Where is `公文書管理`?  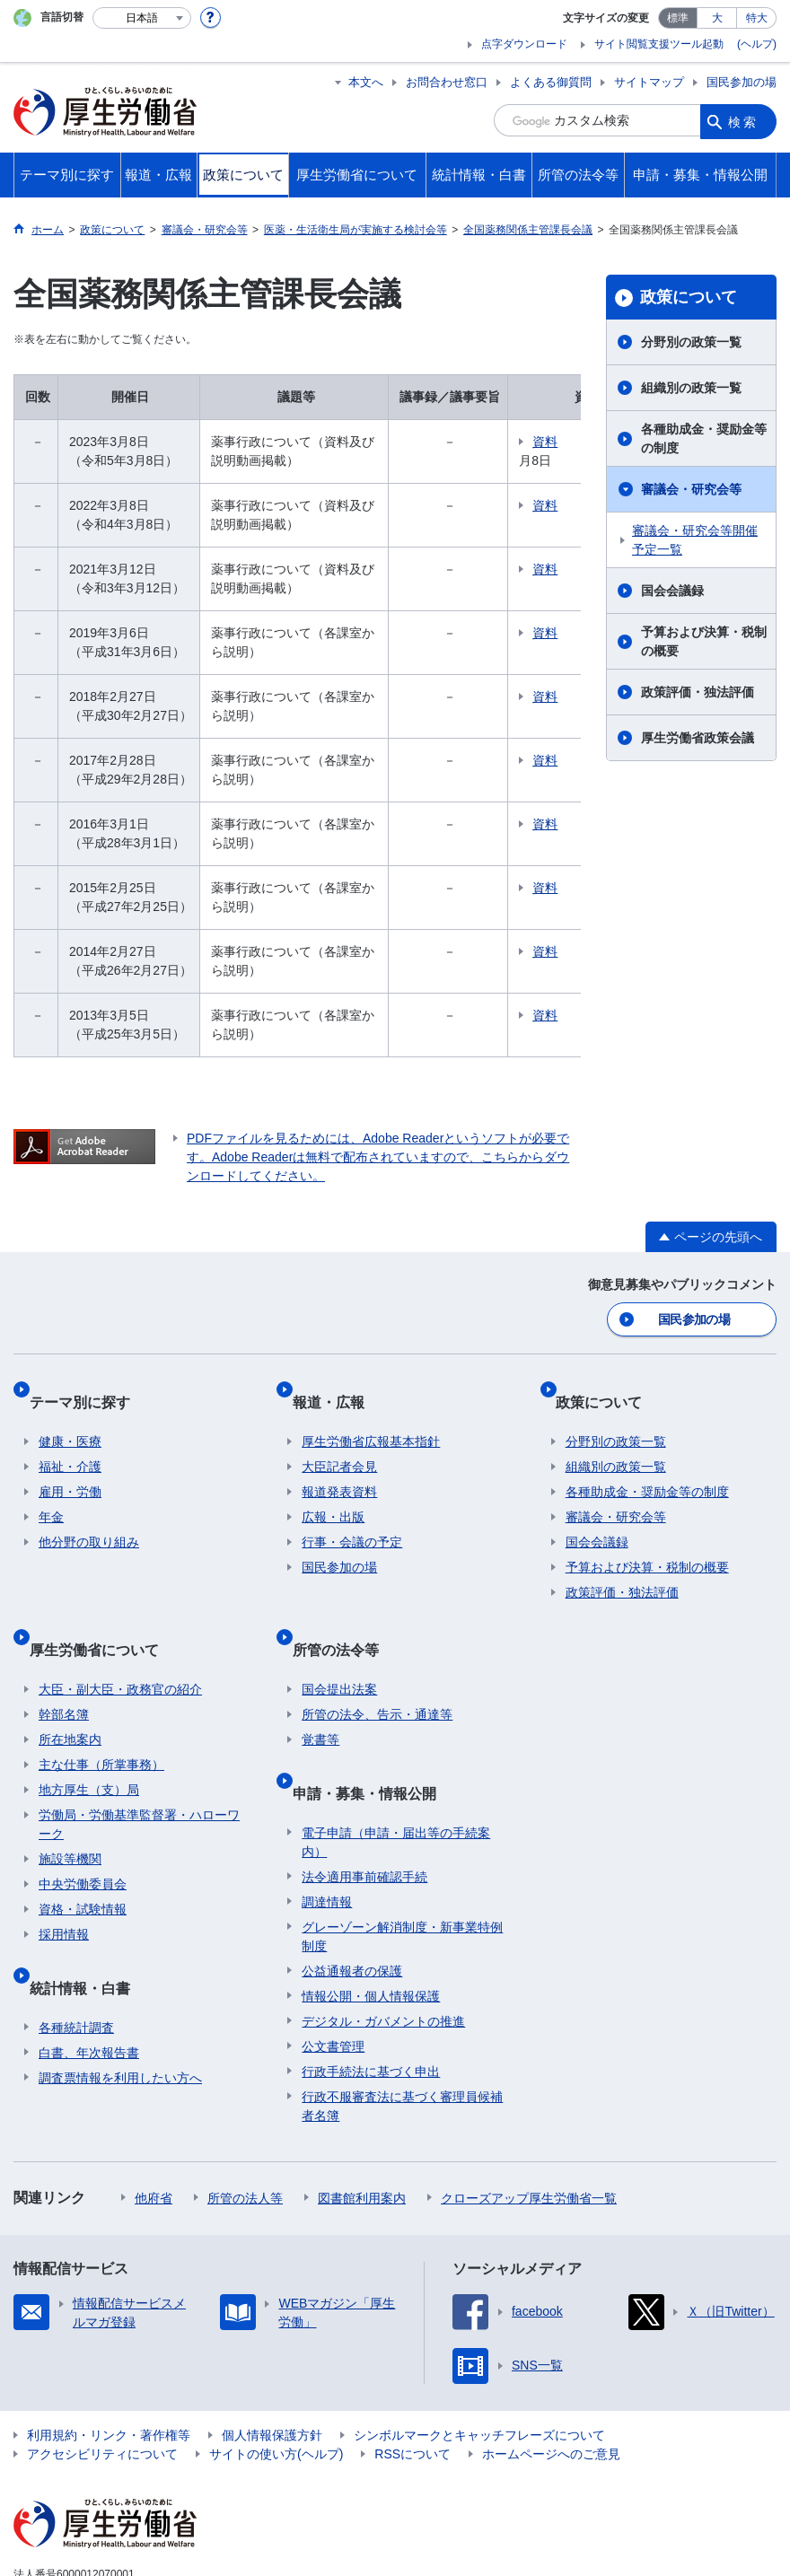 公文書管理 is located at coordinates (333, 1978).